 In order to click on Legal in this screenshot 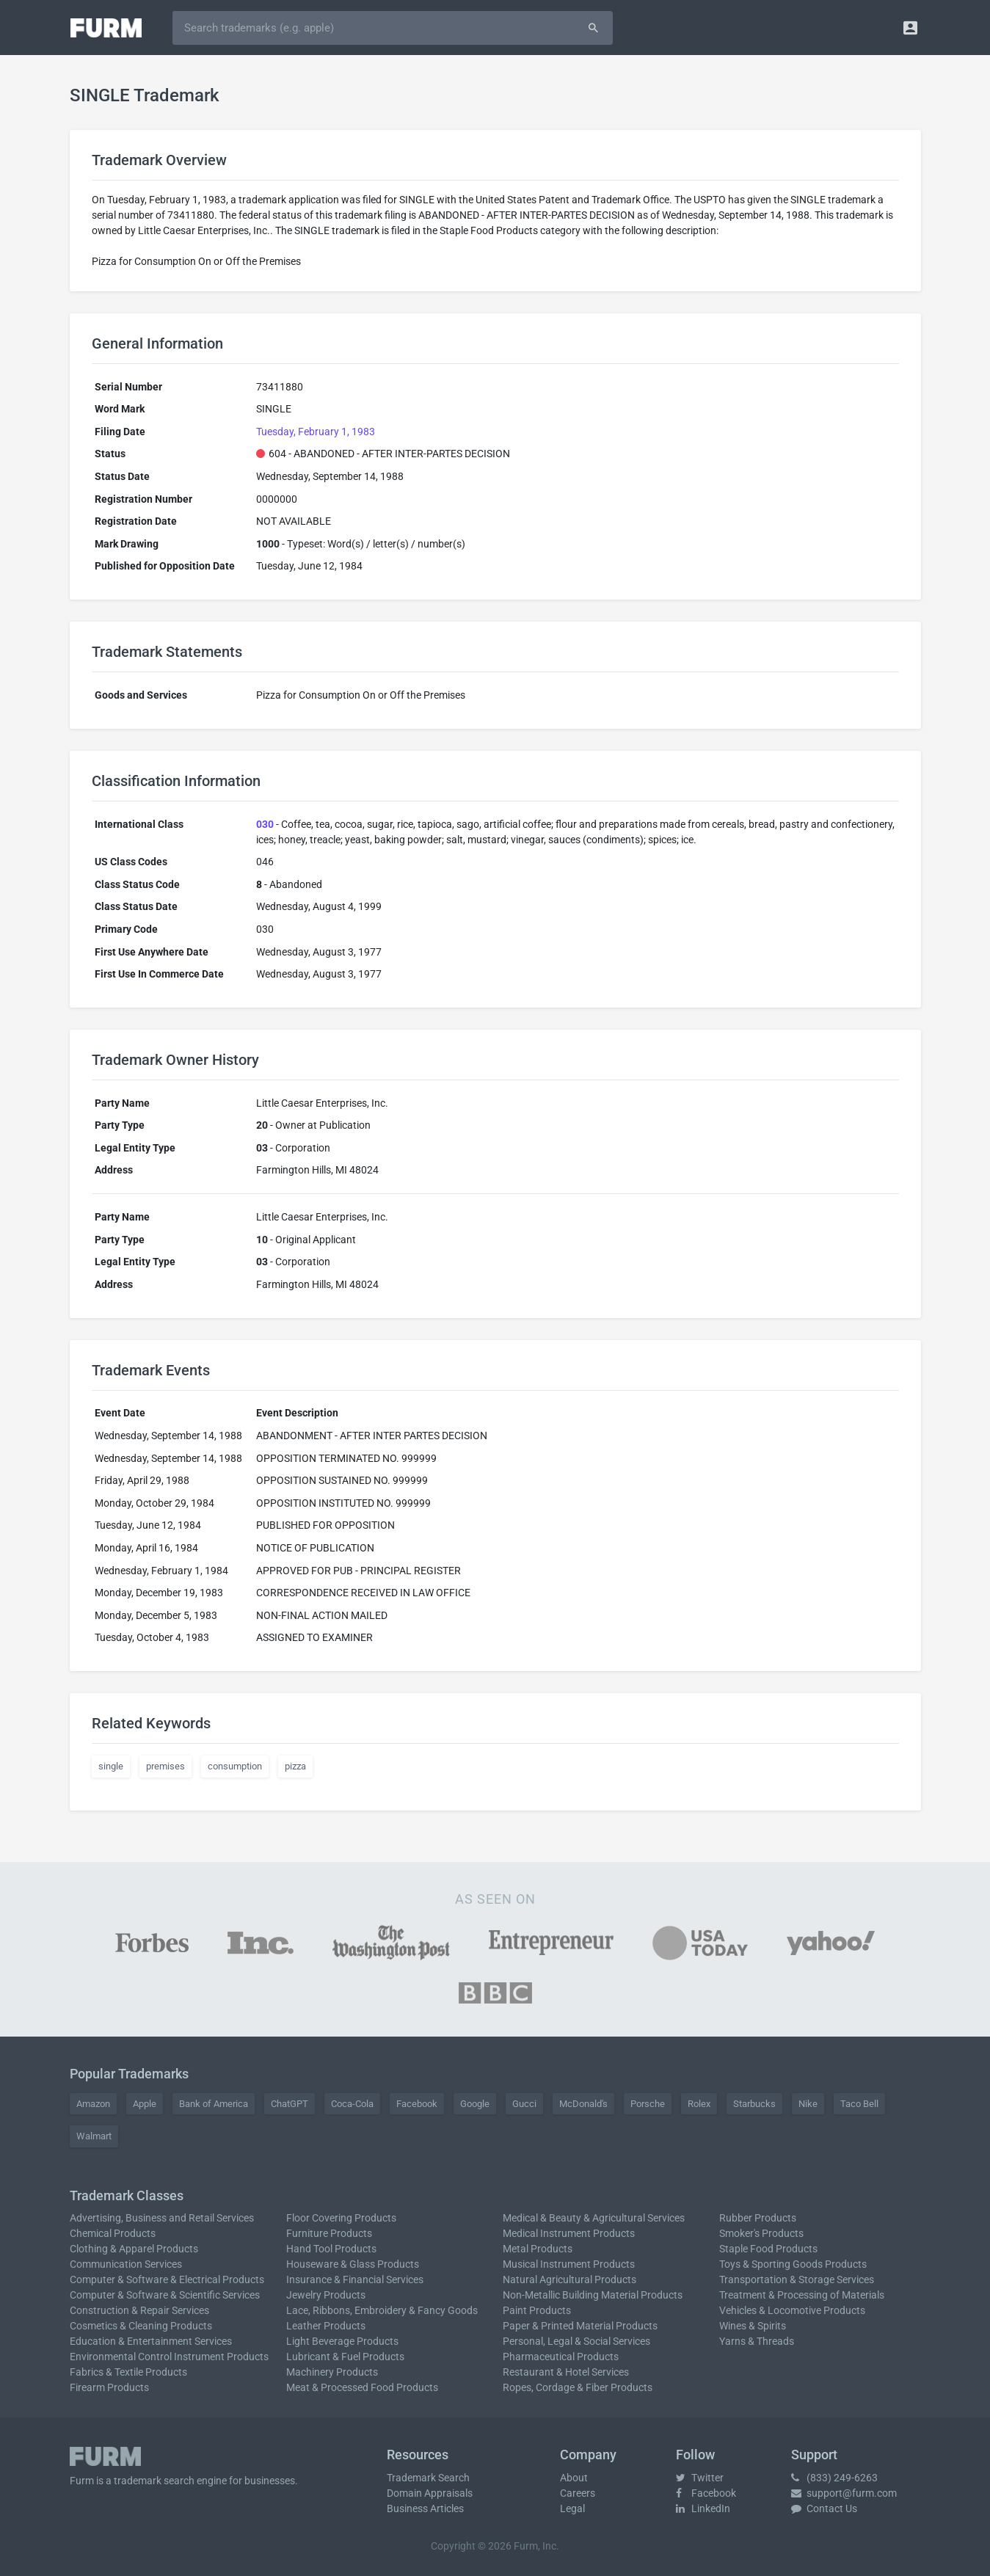, I will do `click(572, 2508)`.